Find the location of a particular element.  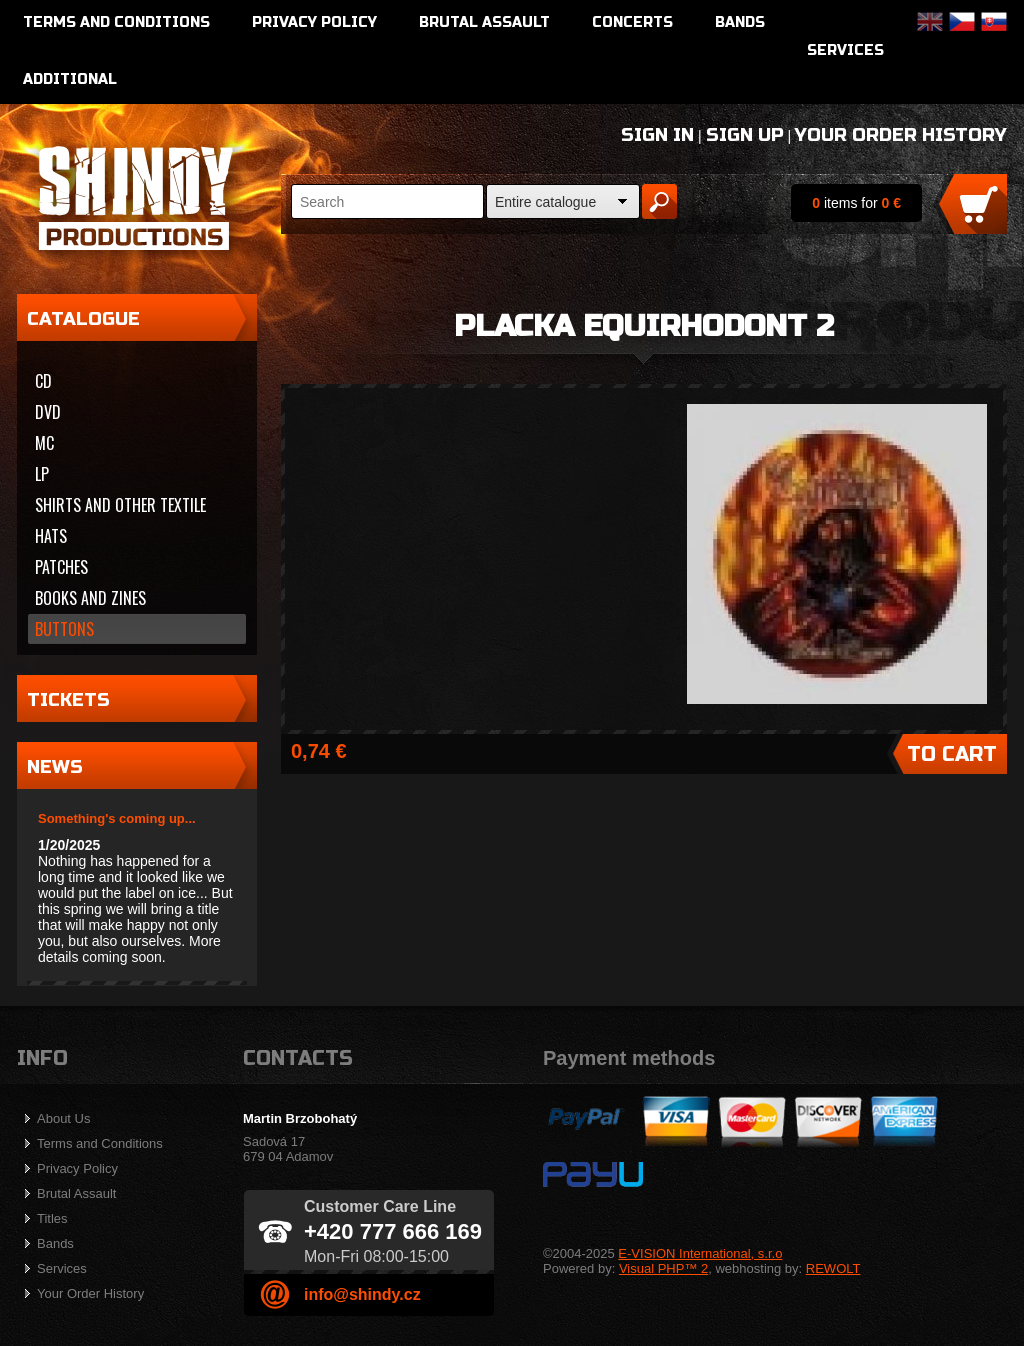

Your Order History is located at coordinates (901, 135).